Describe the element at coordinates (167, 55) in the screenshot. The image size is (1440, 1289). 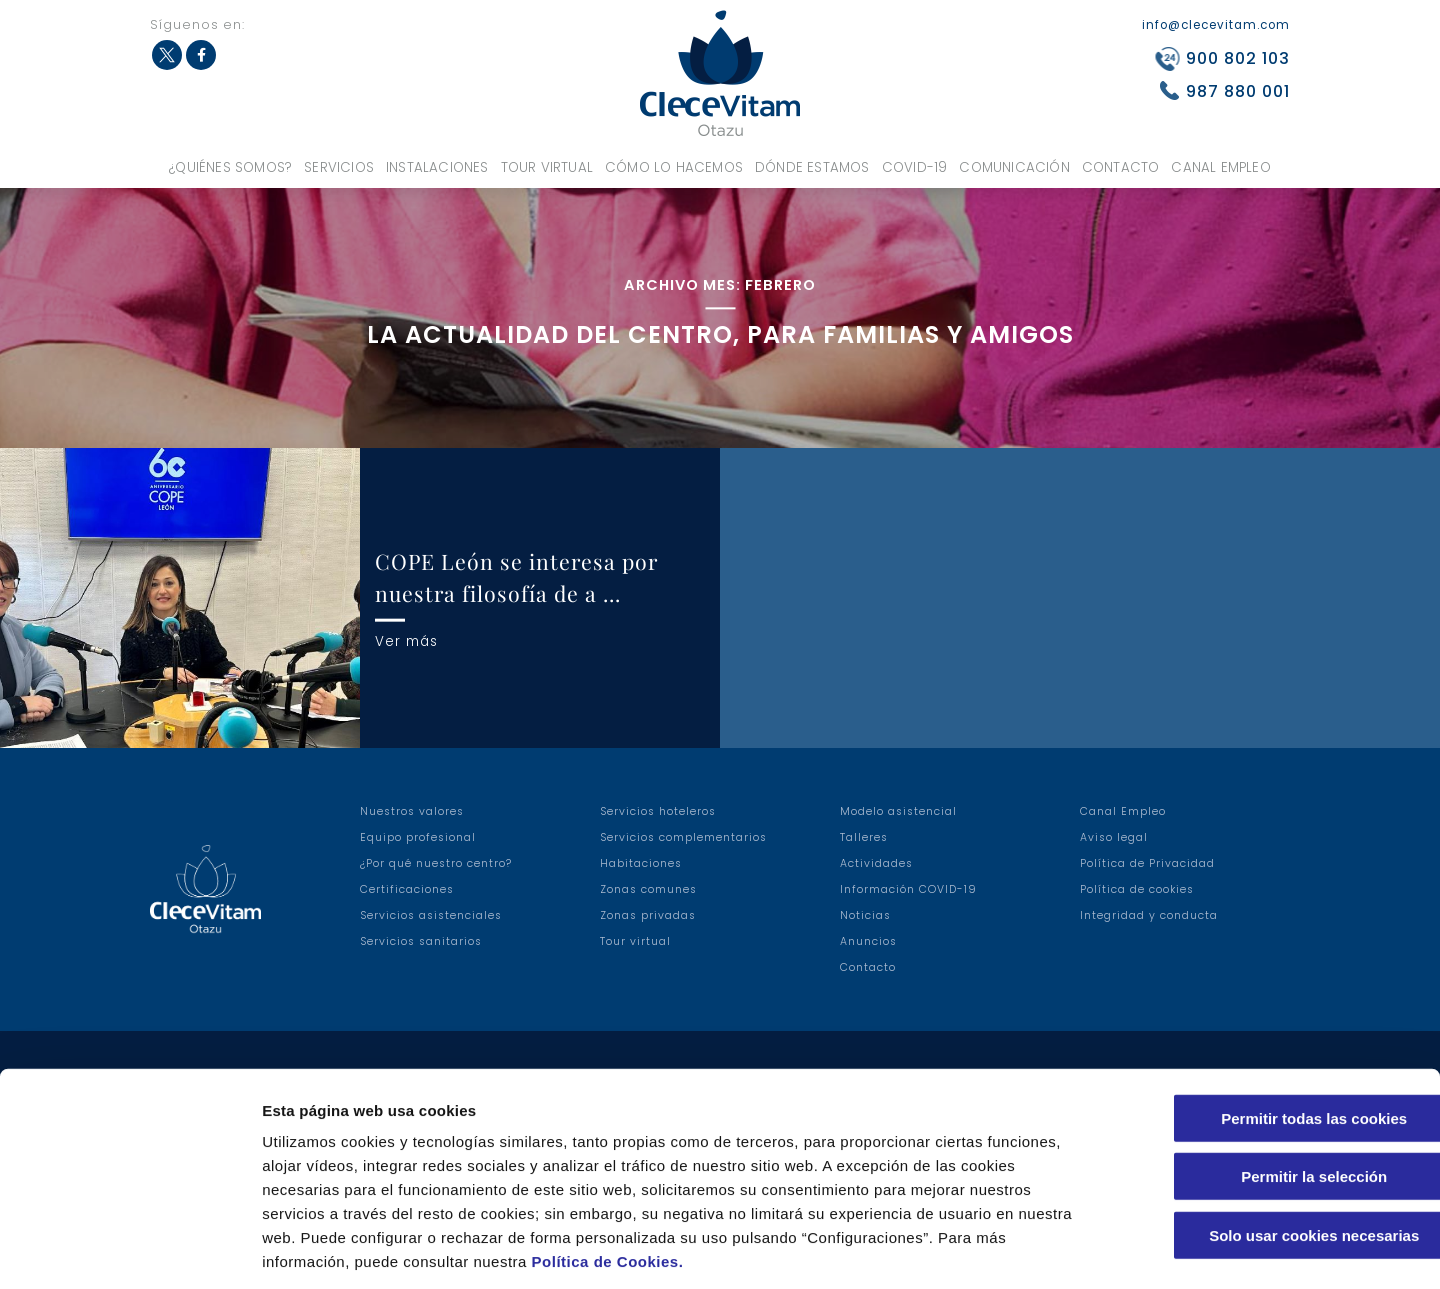
I see `Twitter` at that location.